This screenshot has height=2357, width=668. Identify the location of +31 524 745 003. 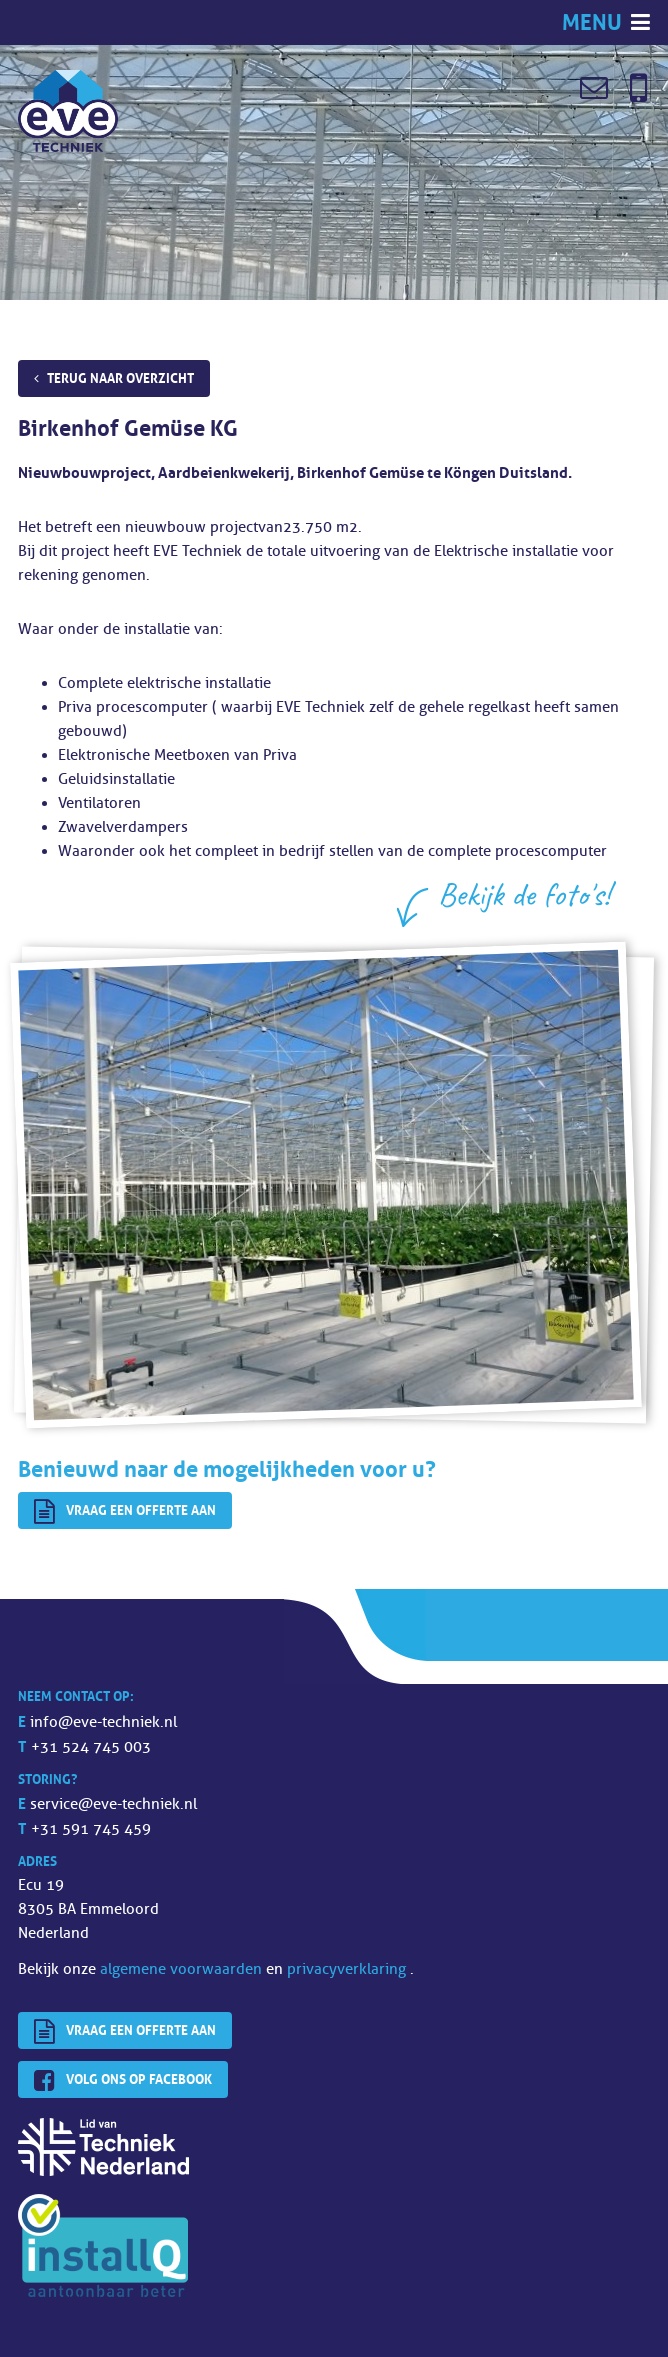
(91, 1747).